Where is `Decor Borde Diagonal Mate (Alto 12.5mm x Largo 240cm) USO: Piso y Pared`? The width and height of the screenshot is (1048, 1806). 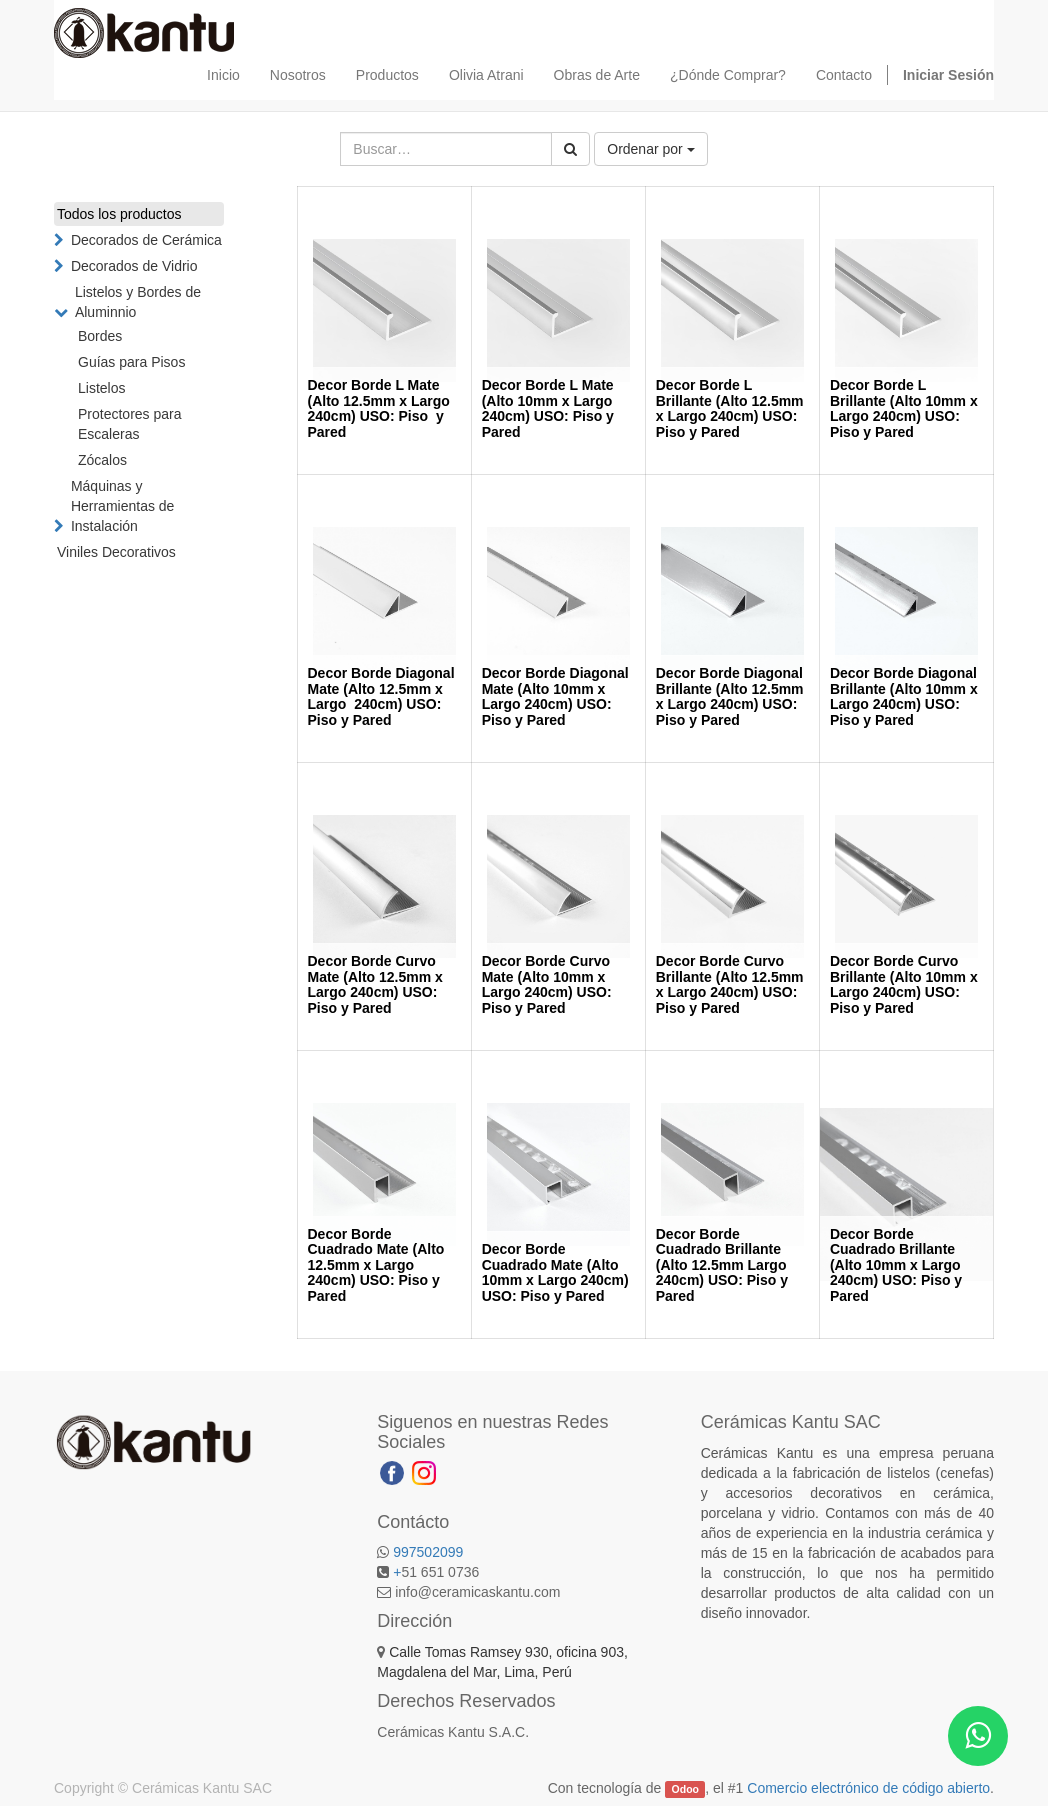 Decor Borde Diagonal Mate (Alto 12.5mm x Largo 240cm) USO: Piso y Pared is located at coordinates (381, 696).